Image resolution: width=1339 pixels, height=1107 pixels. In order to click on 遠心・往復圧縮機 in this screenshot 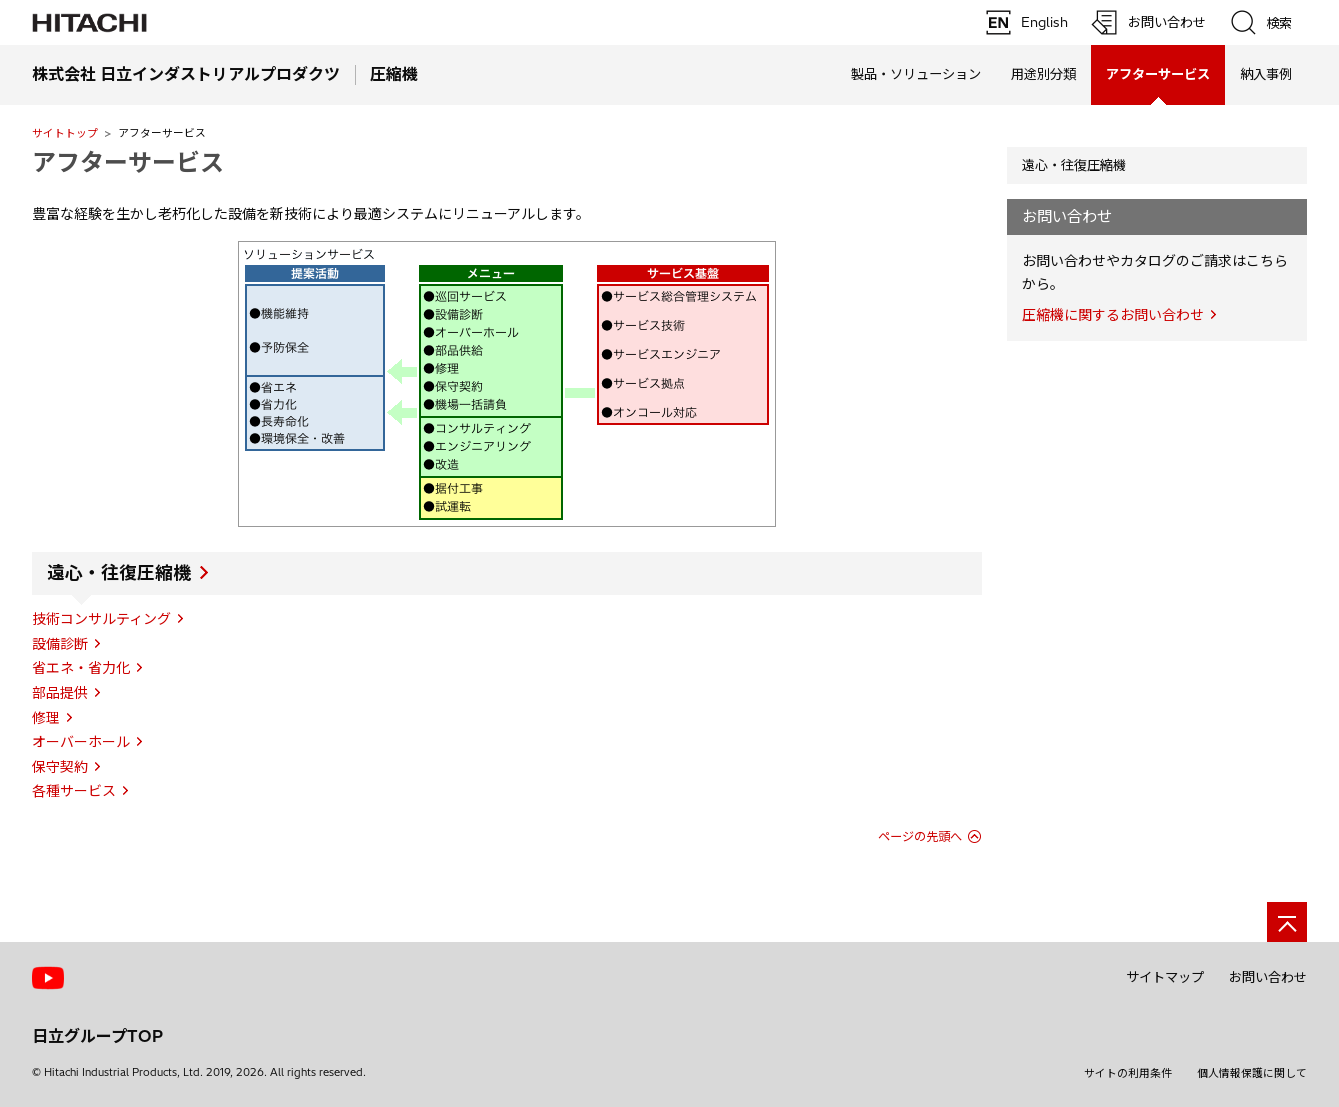, I will do `click(119, 573)`.